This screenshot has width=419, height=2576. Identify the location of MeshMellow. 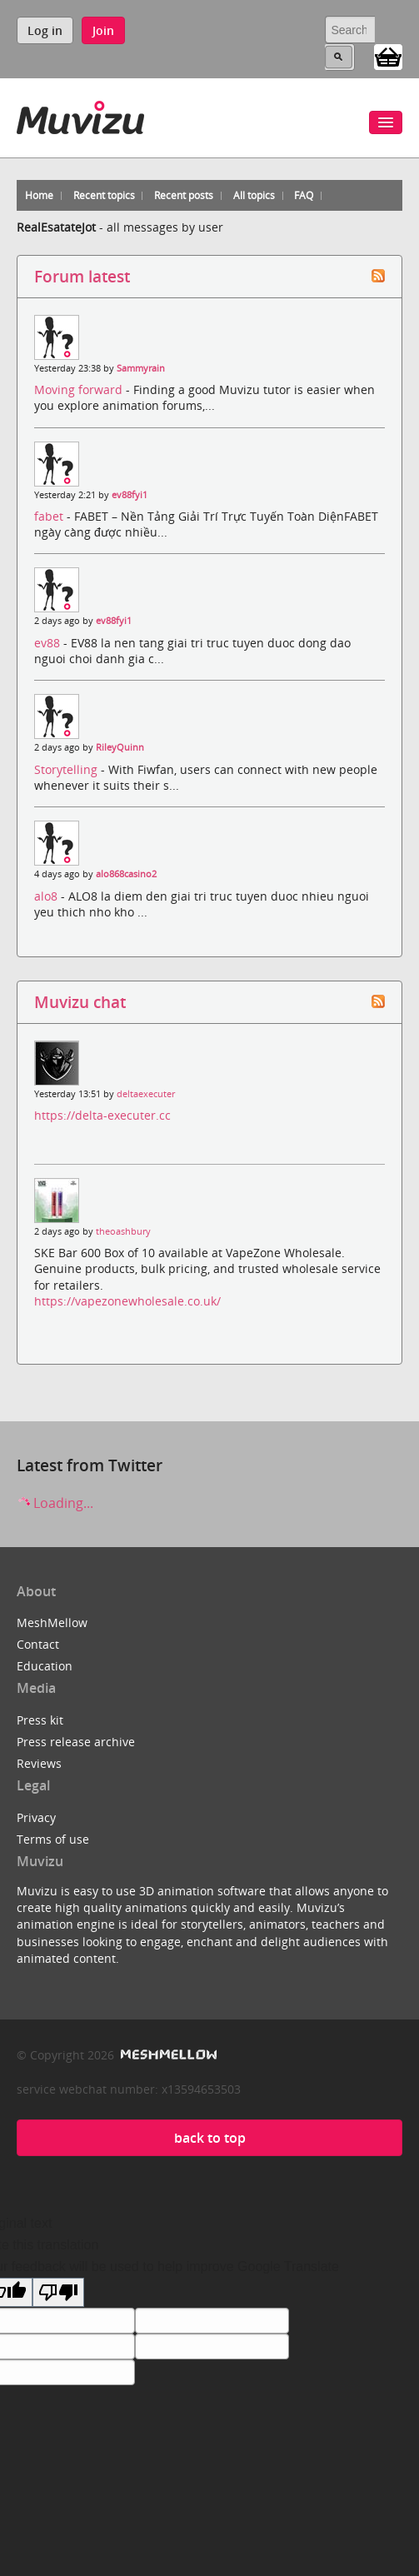
(52, 1622).